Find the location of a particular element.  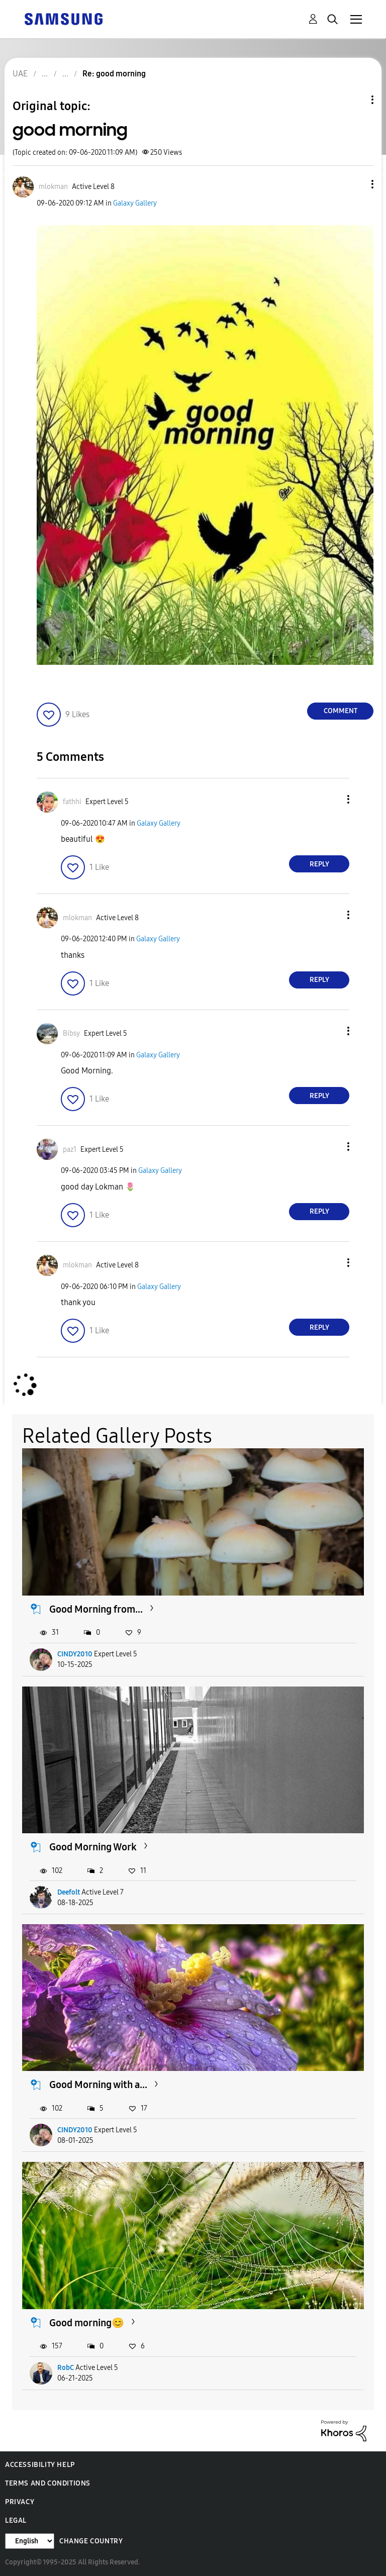

Change Country is located at coordinates (91, 2541).